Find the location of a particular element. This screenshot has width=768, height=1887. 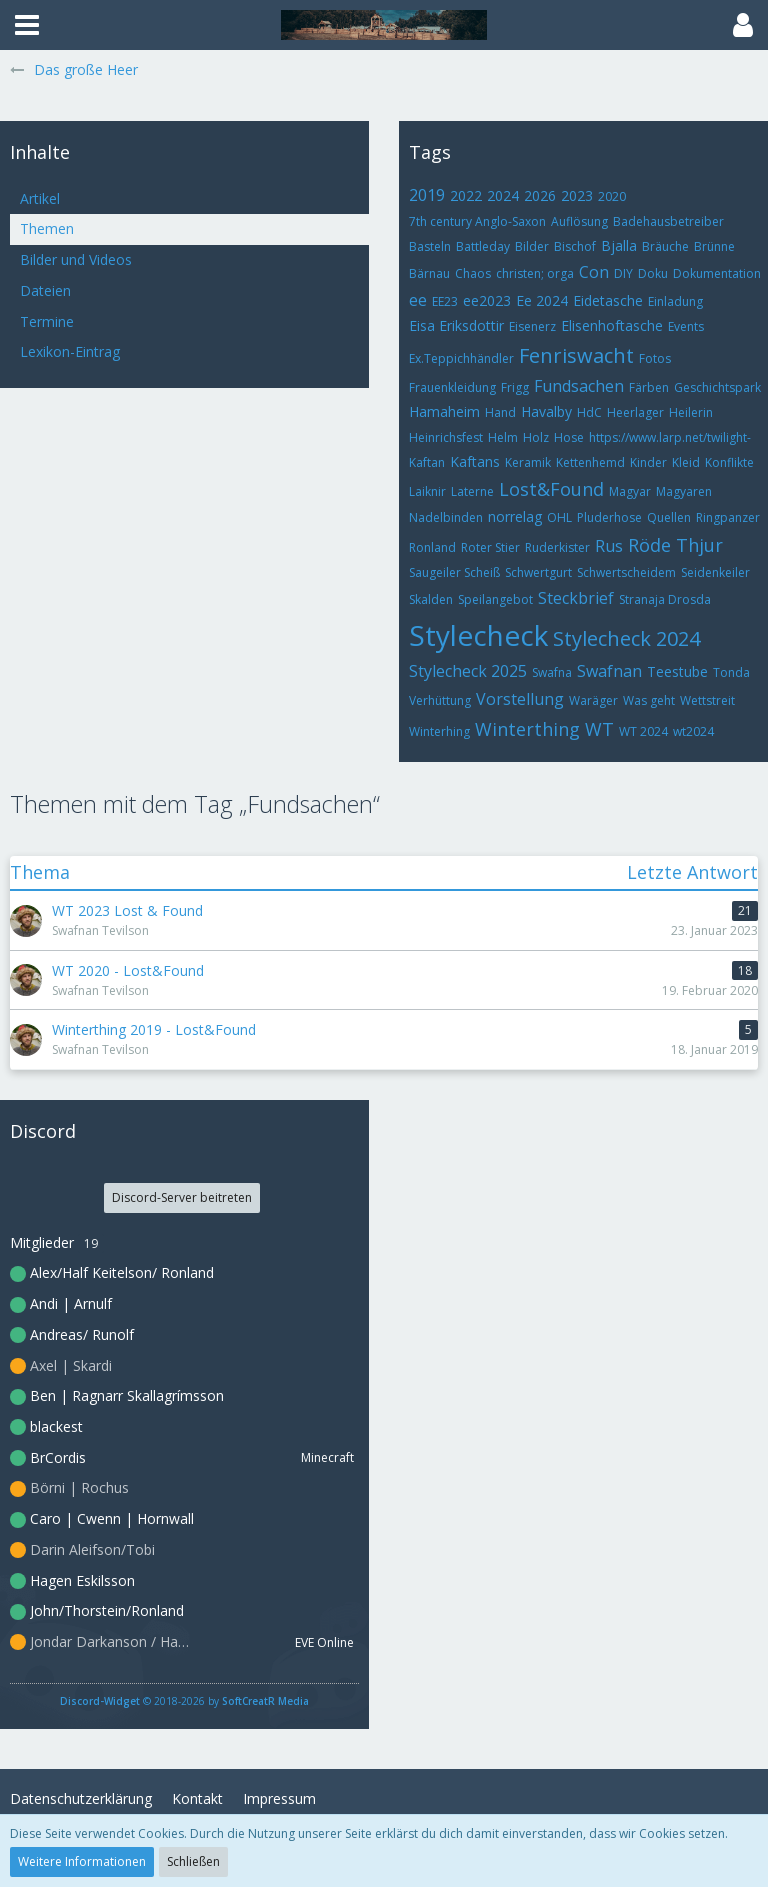

ee2023 is located at coordinates (487, 300).